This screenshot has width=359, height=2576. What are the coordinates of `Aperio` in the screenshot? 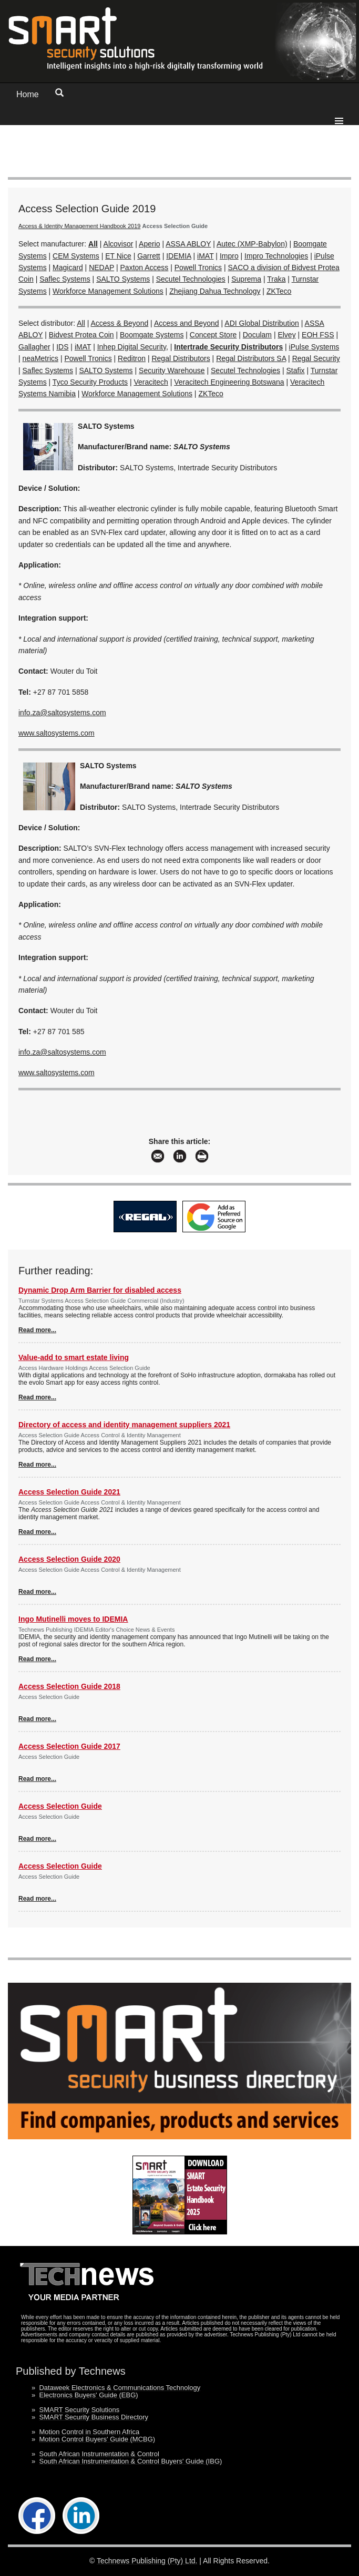 It's located at (149, 244).